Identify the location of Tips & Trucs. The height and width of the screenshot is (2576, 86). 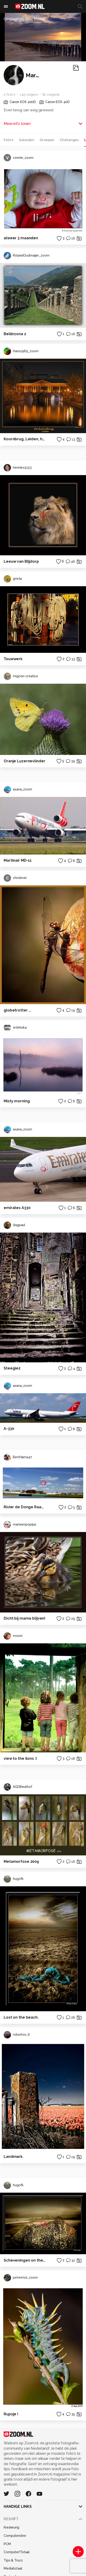
(13, 2560).